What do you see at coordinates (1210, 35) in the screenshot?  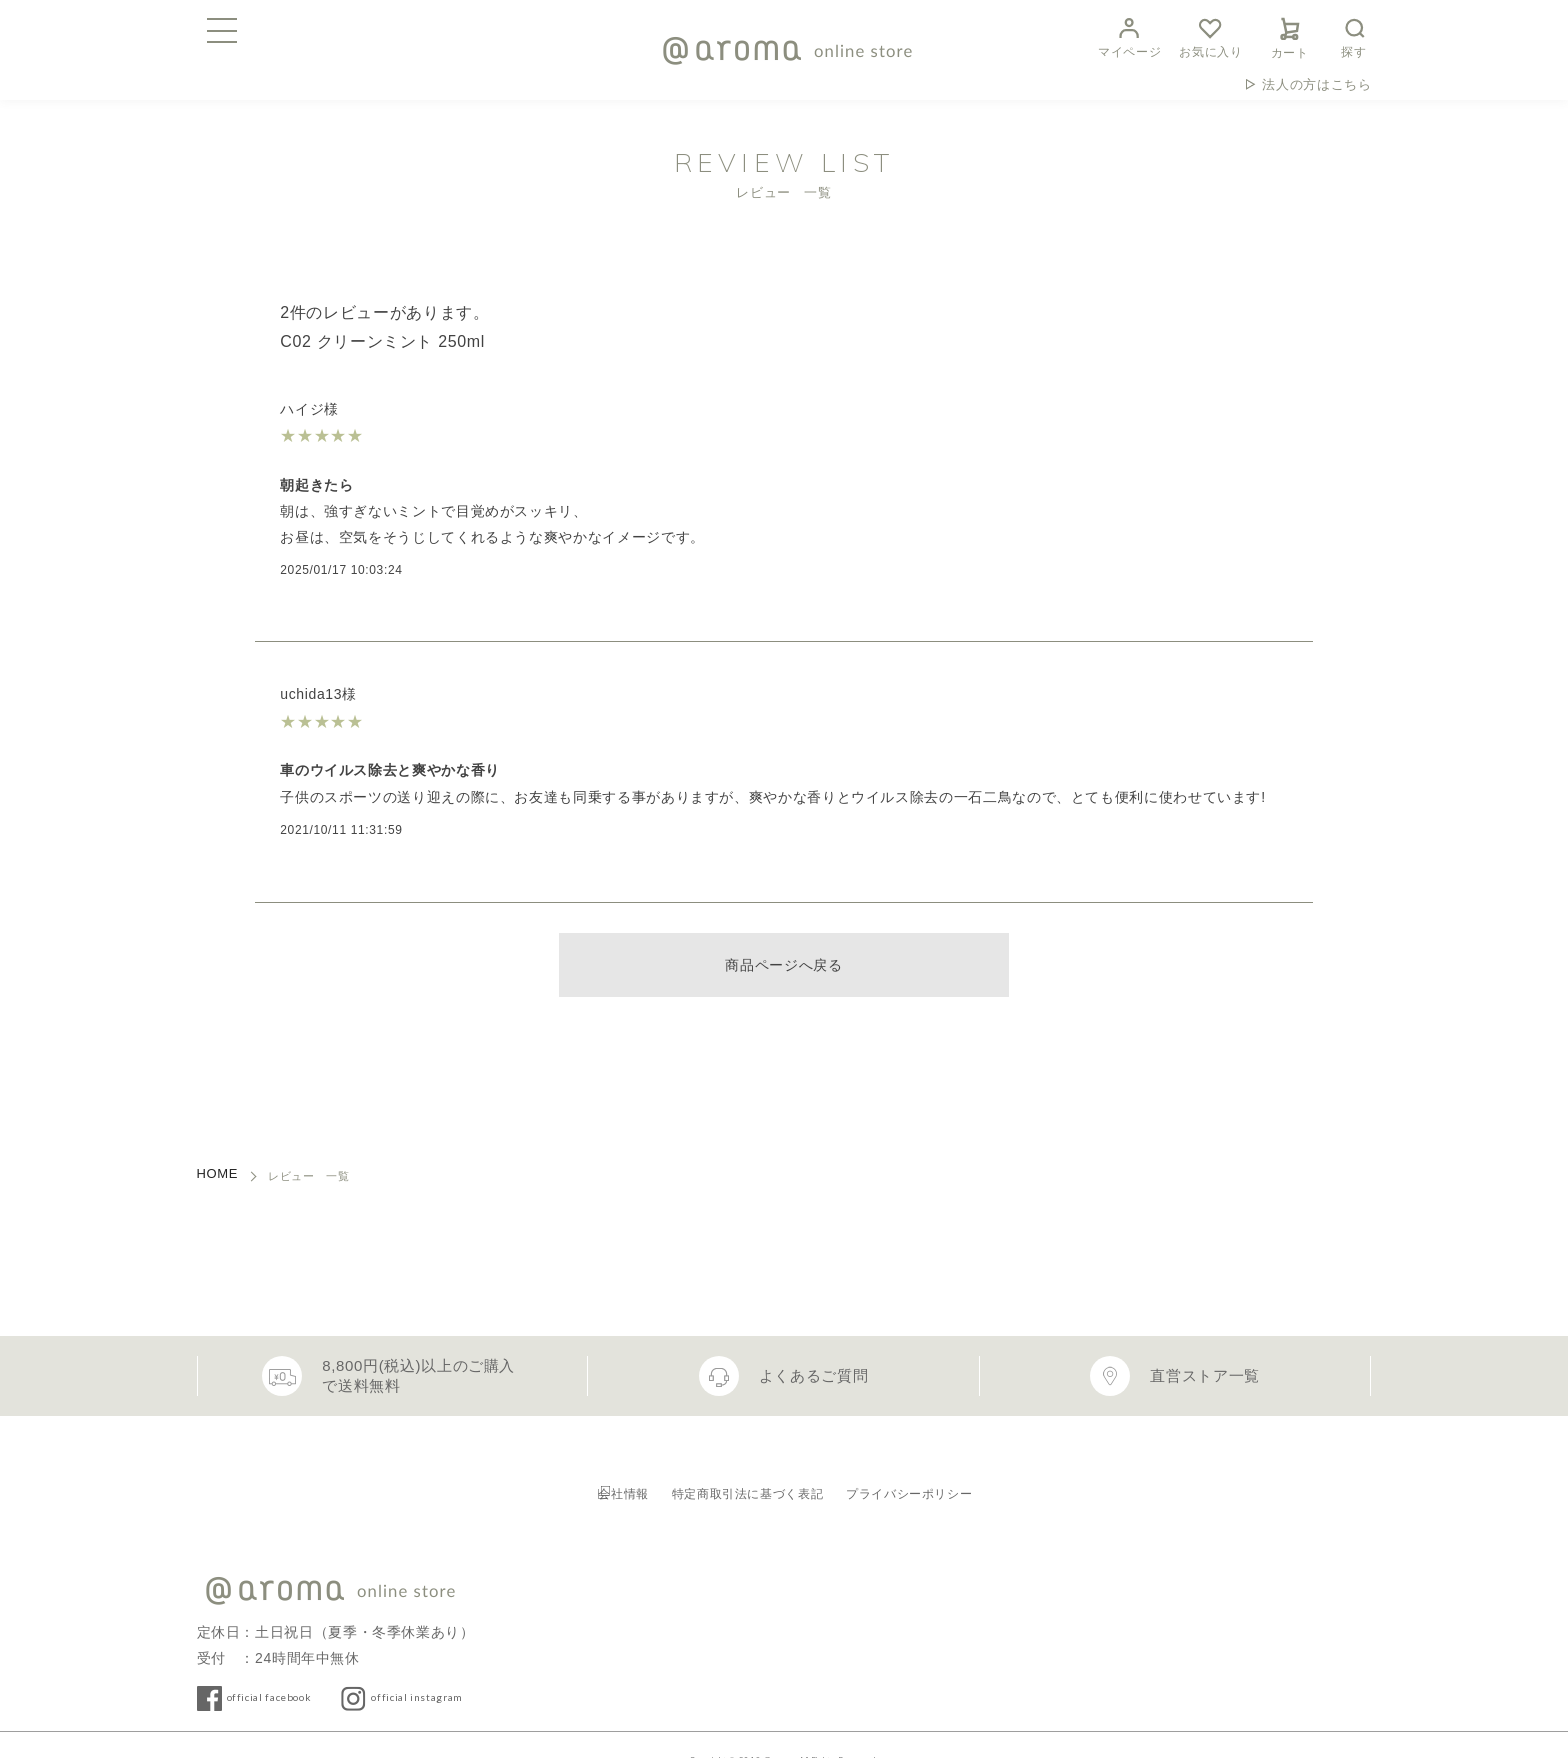 I see `お気に入り` at bounding box center [1210, 35].